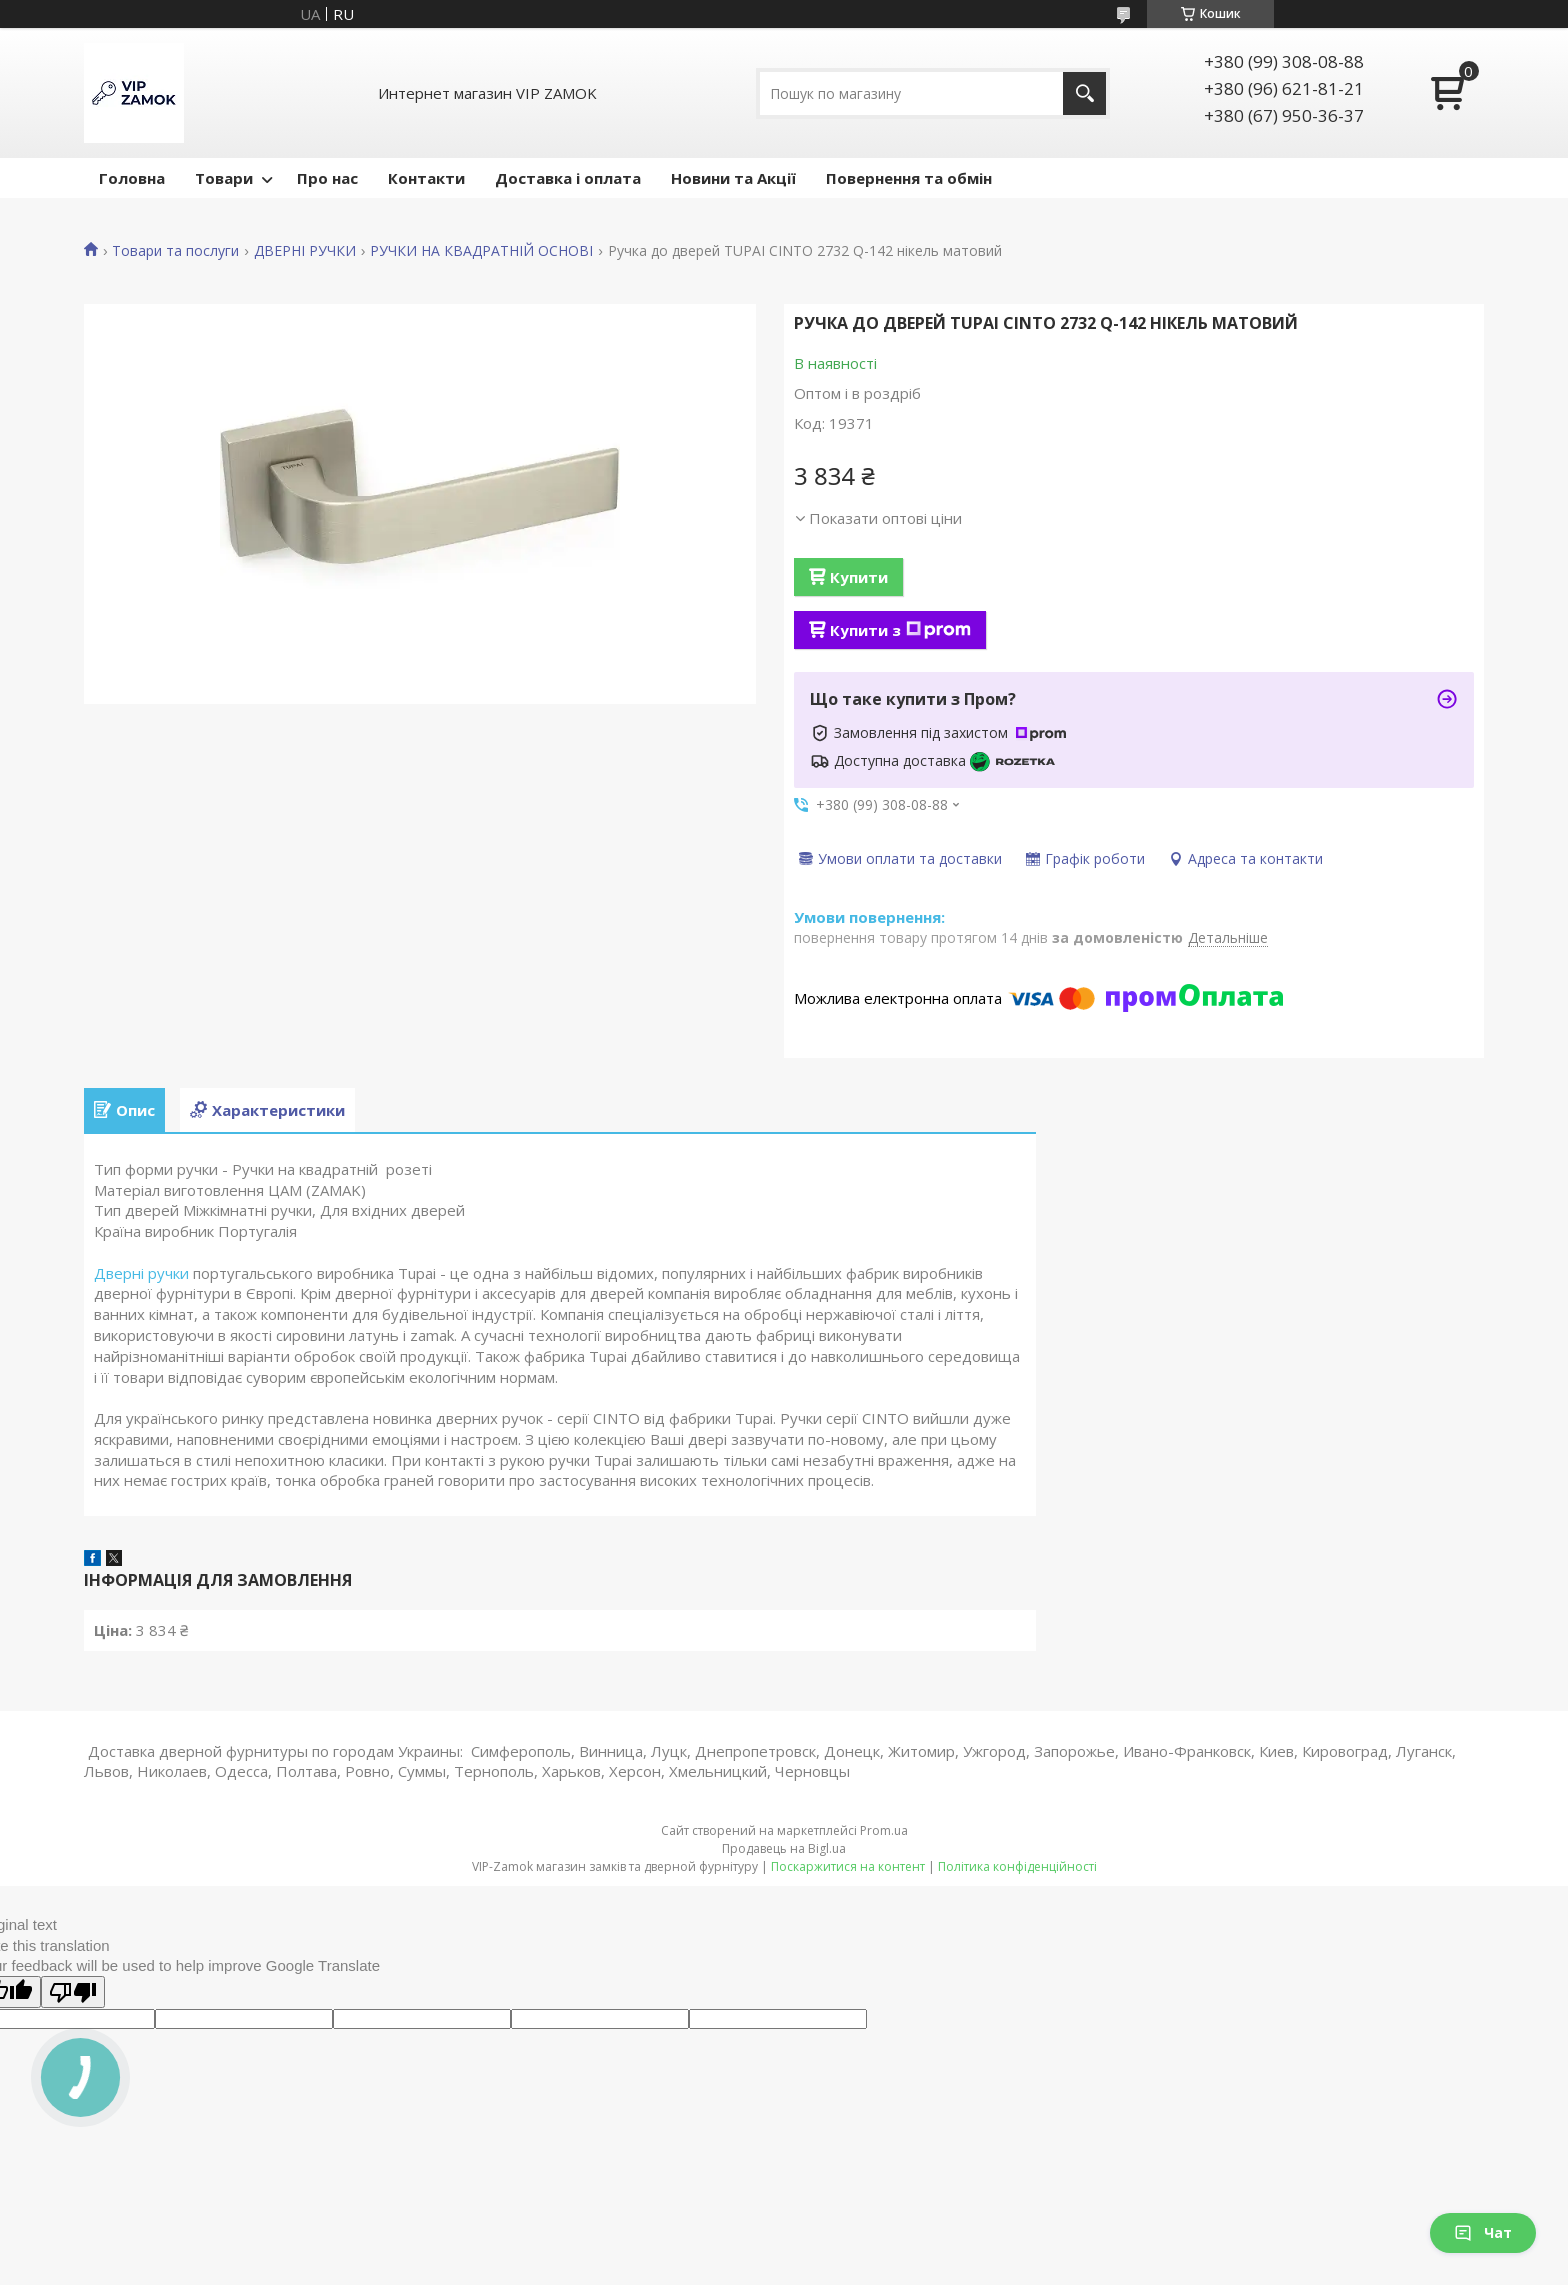 The height and width of the screenshot is (2285, 1568). Describe the element at coordinates (909, 178) in the screenshot. I see `Повернення та обмін` at that location.